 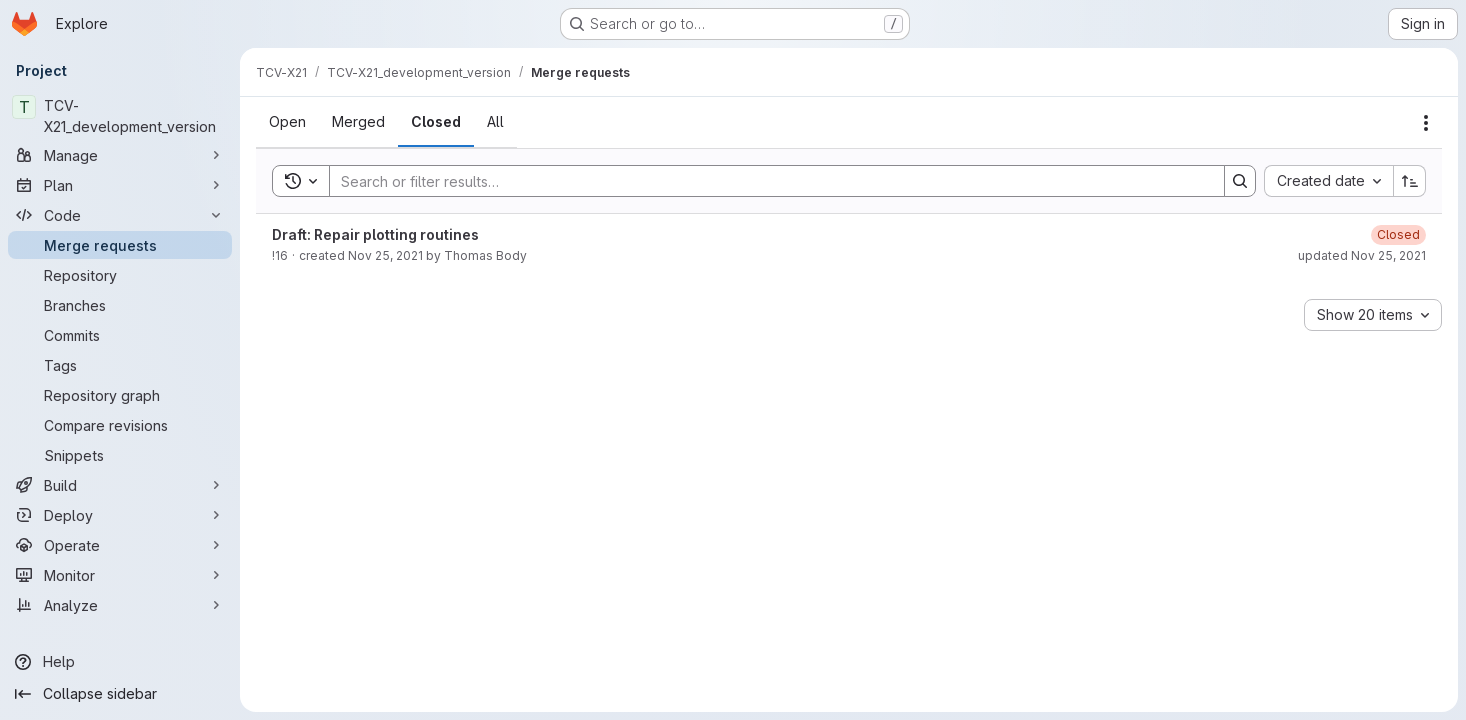 What do you see at coordinates (1328, 181) in the screenshot?
I see `[combobox]` at bounding box center [1328, 181].